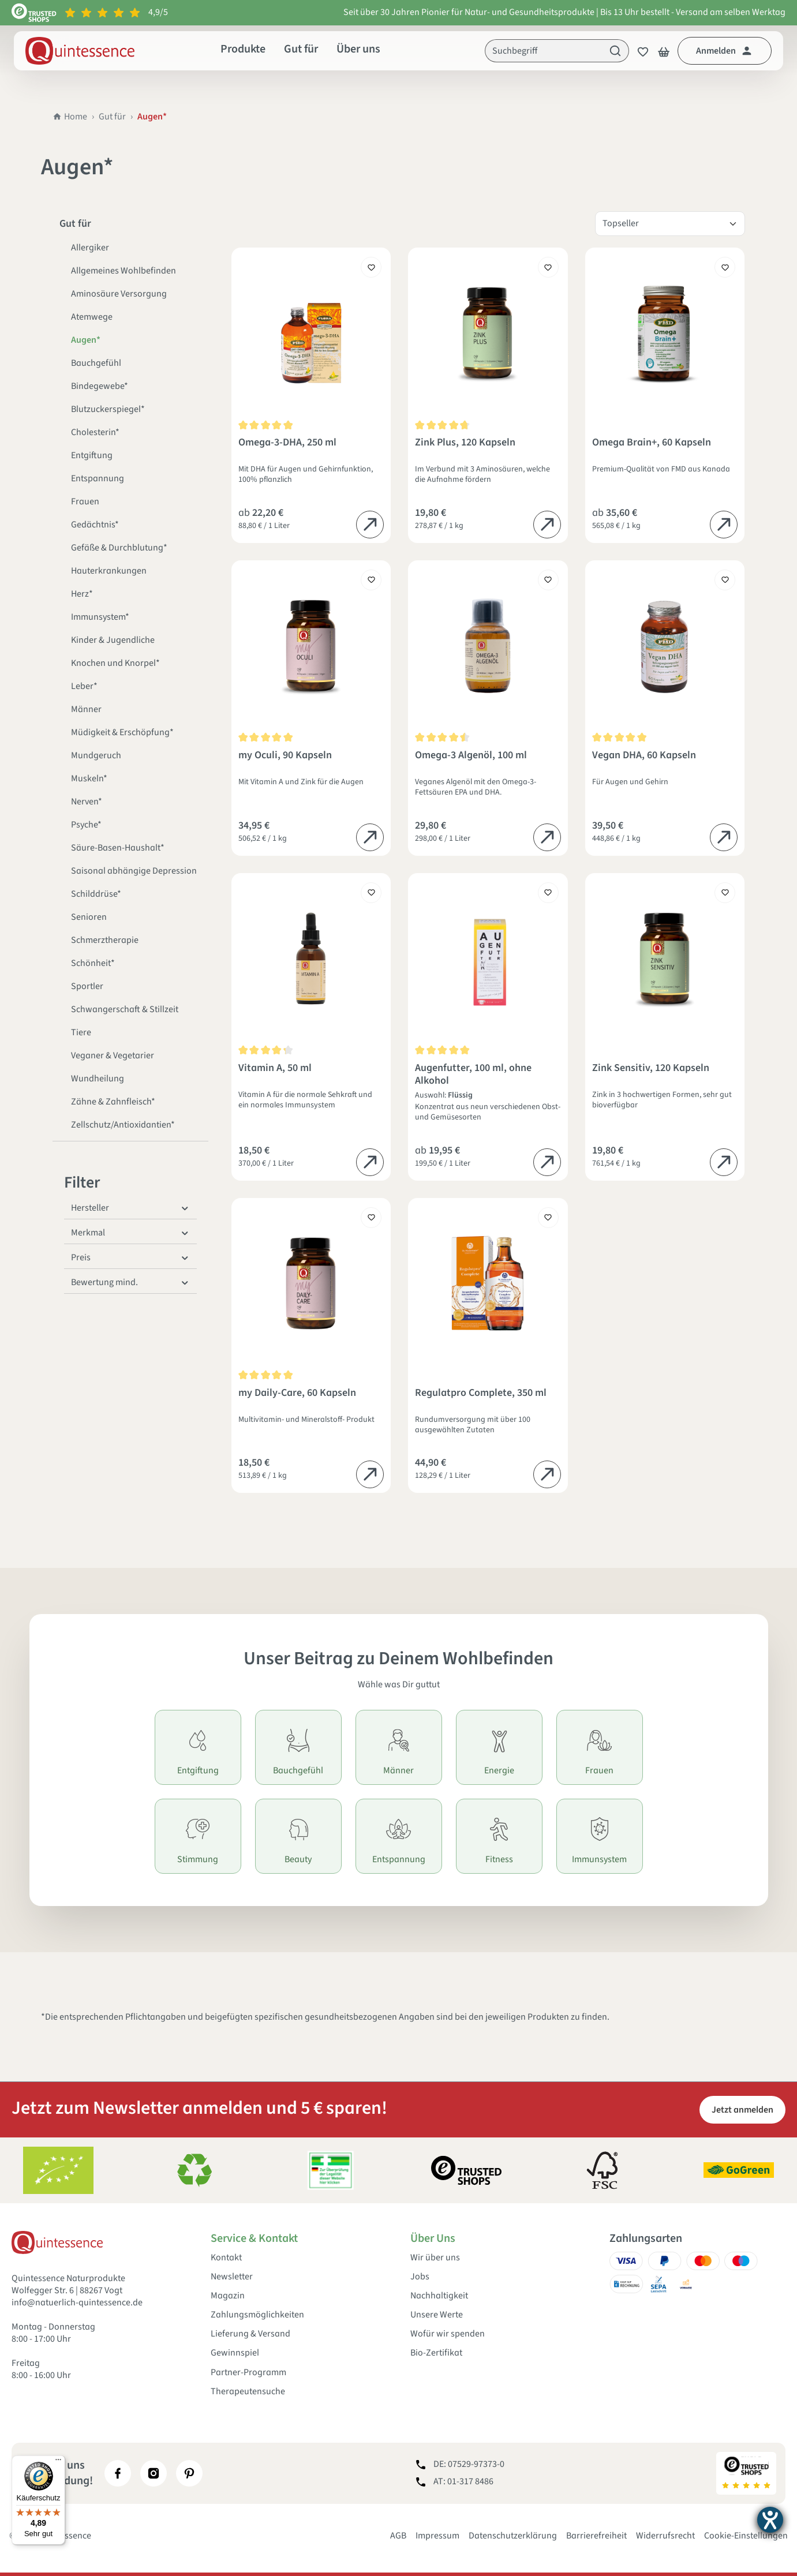 The width and height of the screenshot is (797, 2576). Describe the element at coordinates (89, 778) in the screenshot. I see `Muskeln*` at that location.